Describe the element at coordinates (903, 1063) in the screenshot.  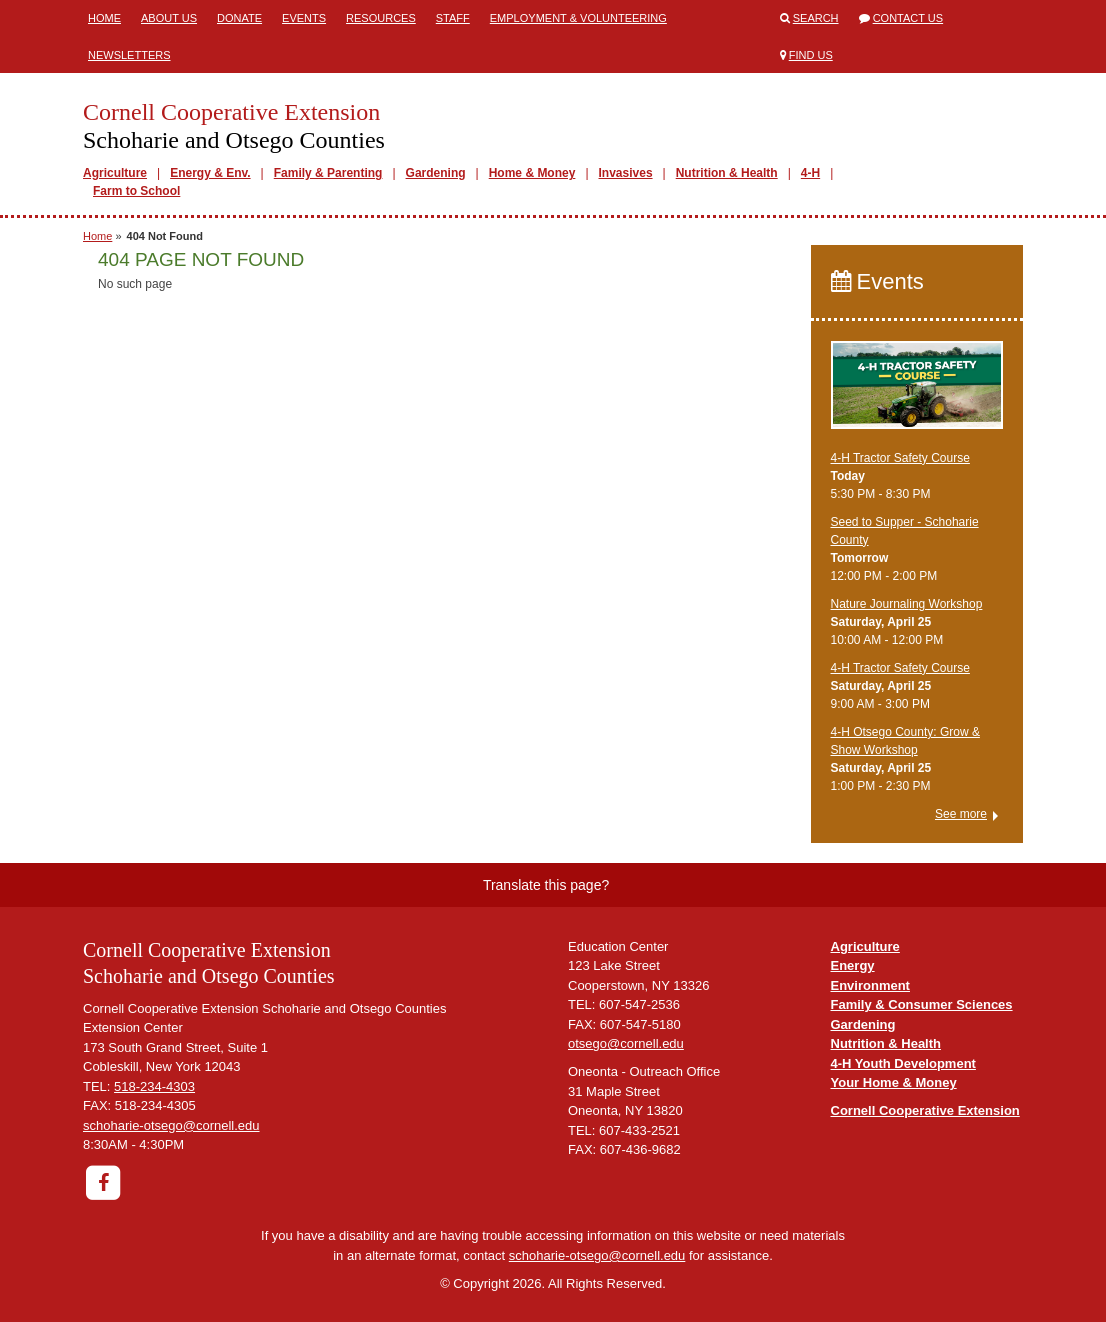
I see `4-H Youth Development` at that location.